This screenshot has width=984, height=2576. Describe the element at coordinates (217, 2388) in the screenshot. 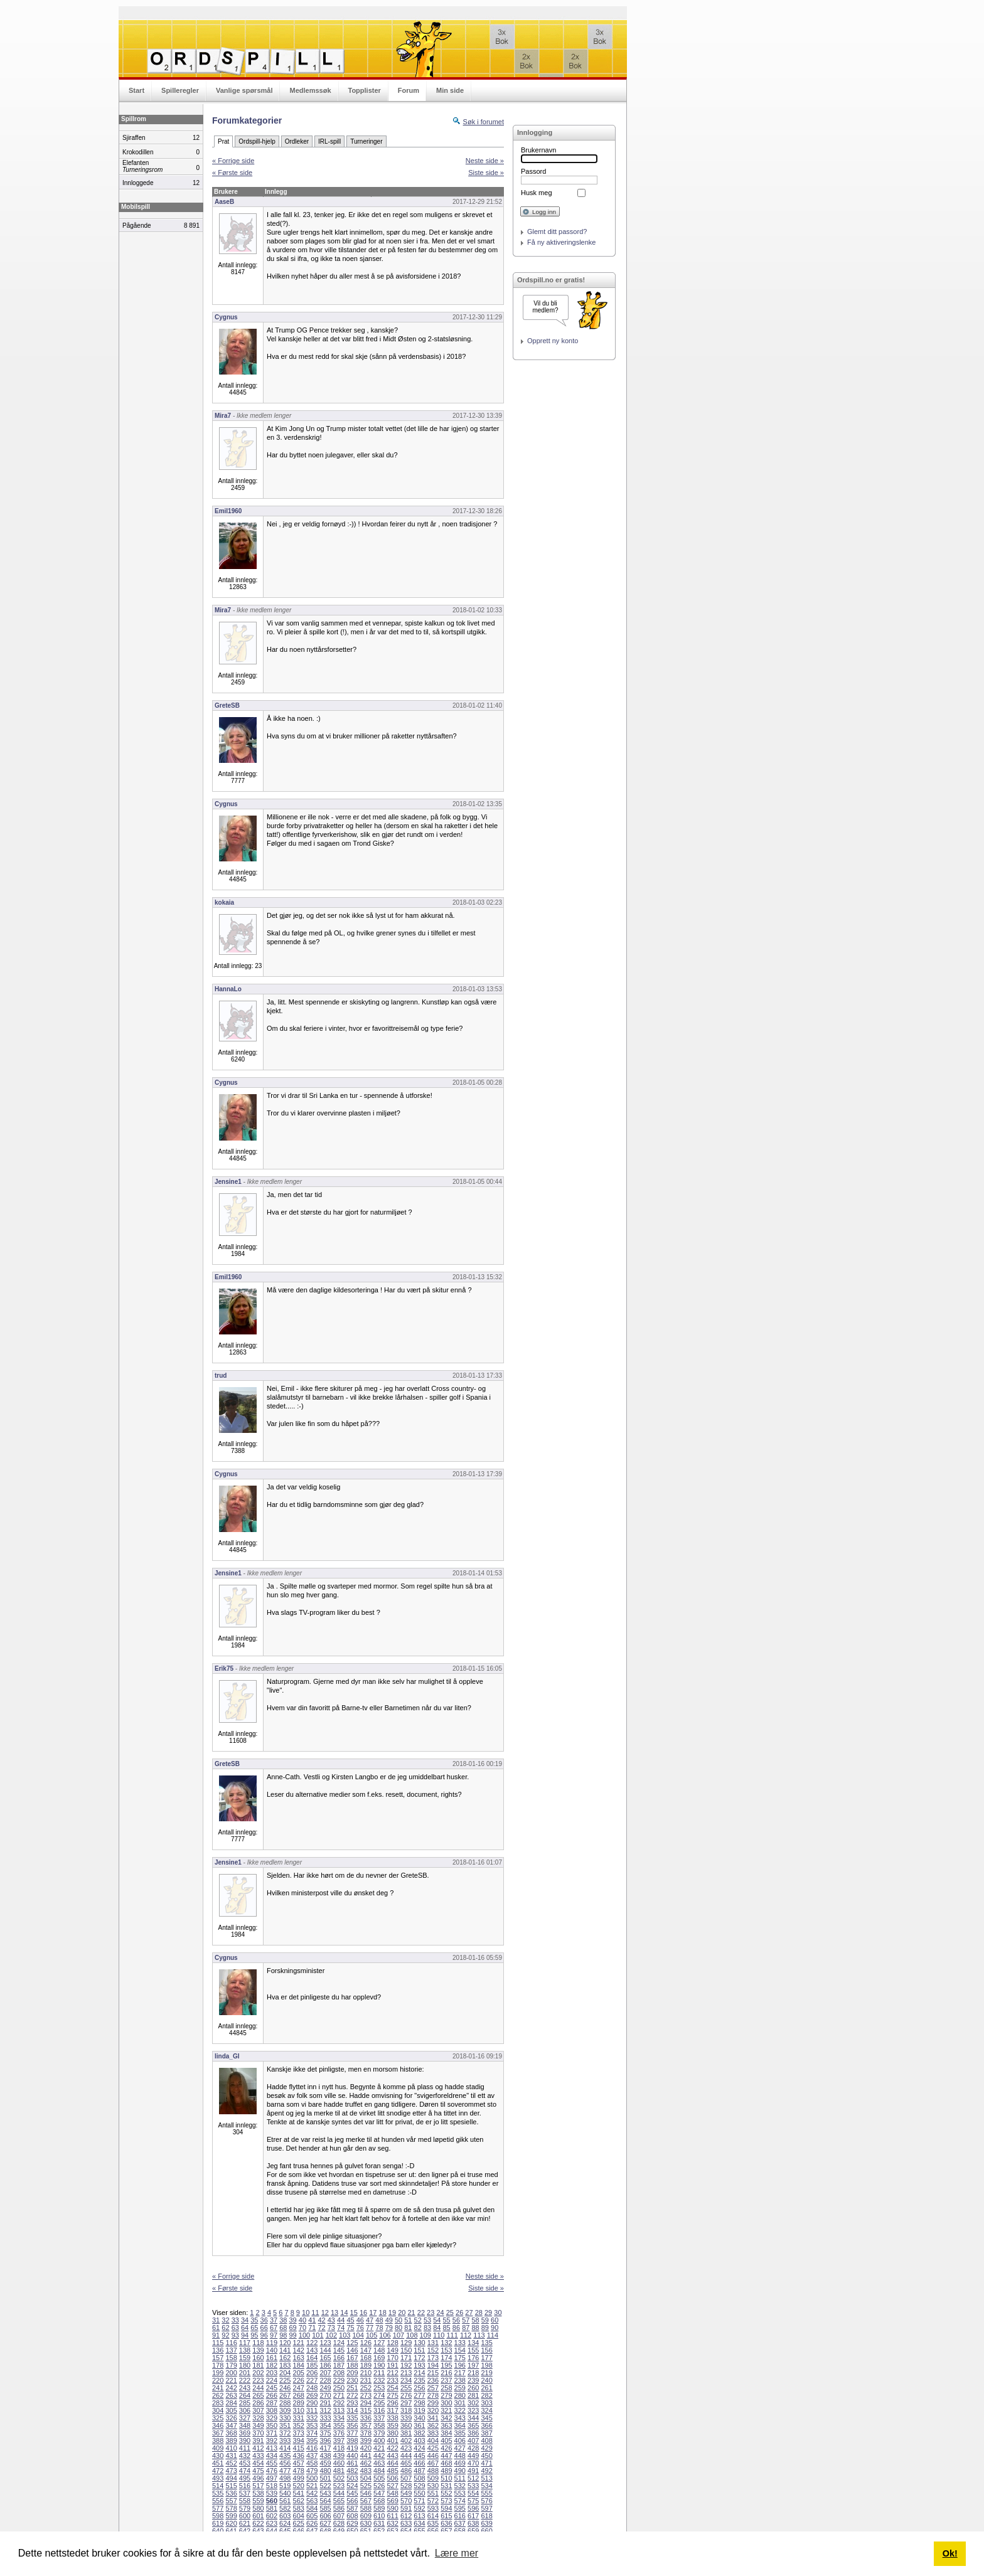

I see `241` at that location.